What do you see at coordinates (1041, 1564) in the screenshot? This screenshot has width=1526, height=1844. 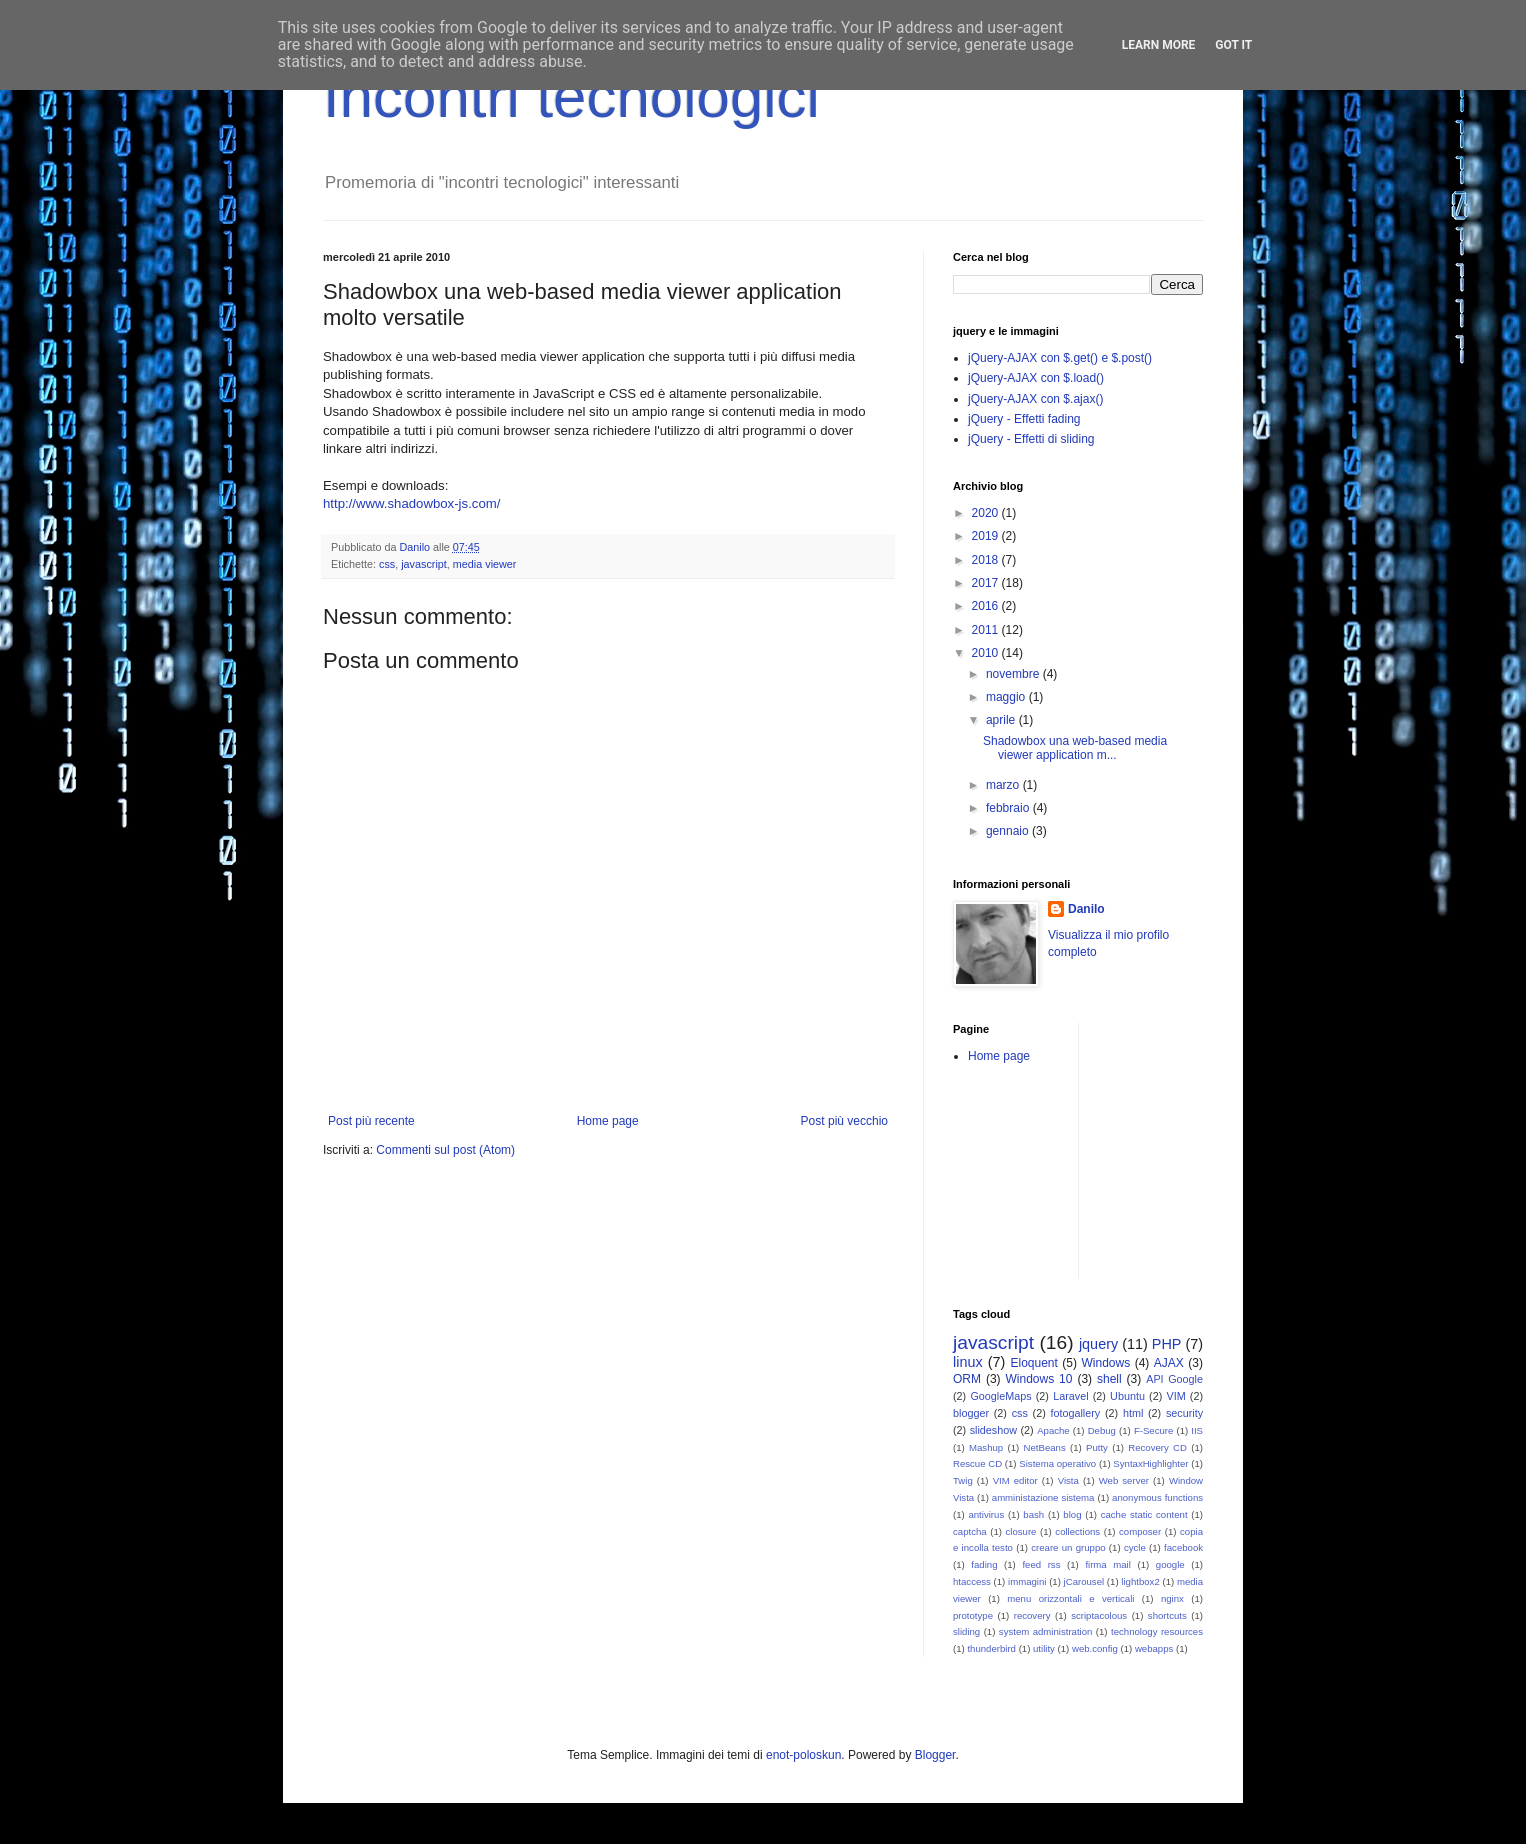 I see `feed rss` at bounding box center [1041, 1564].